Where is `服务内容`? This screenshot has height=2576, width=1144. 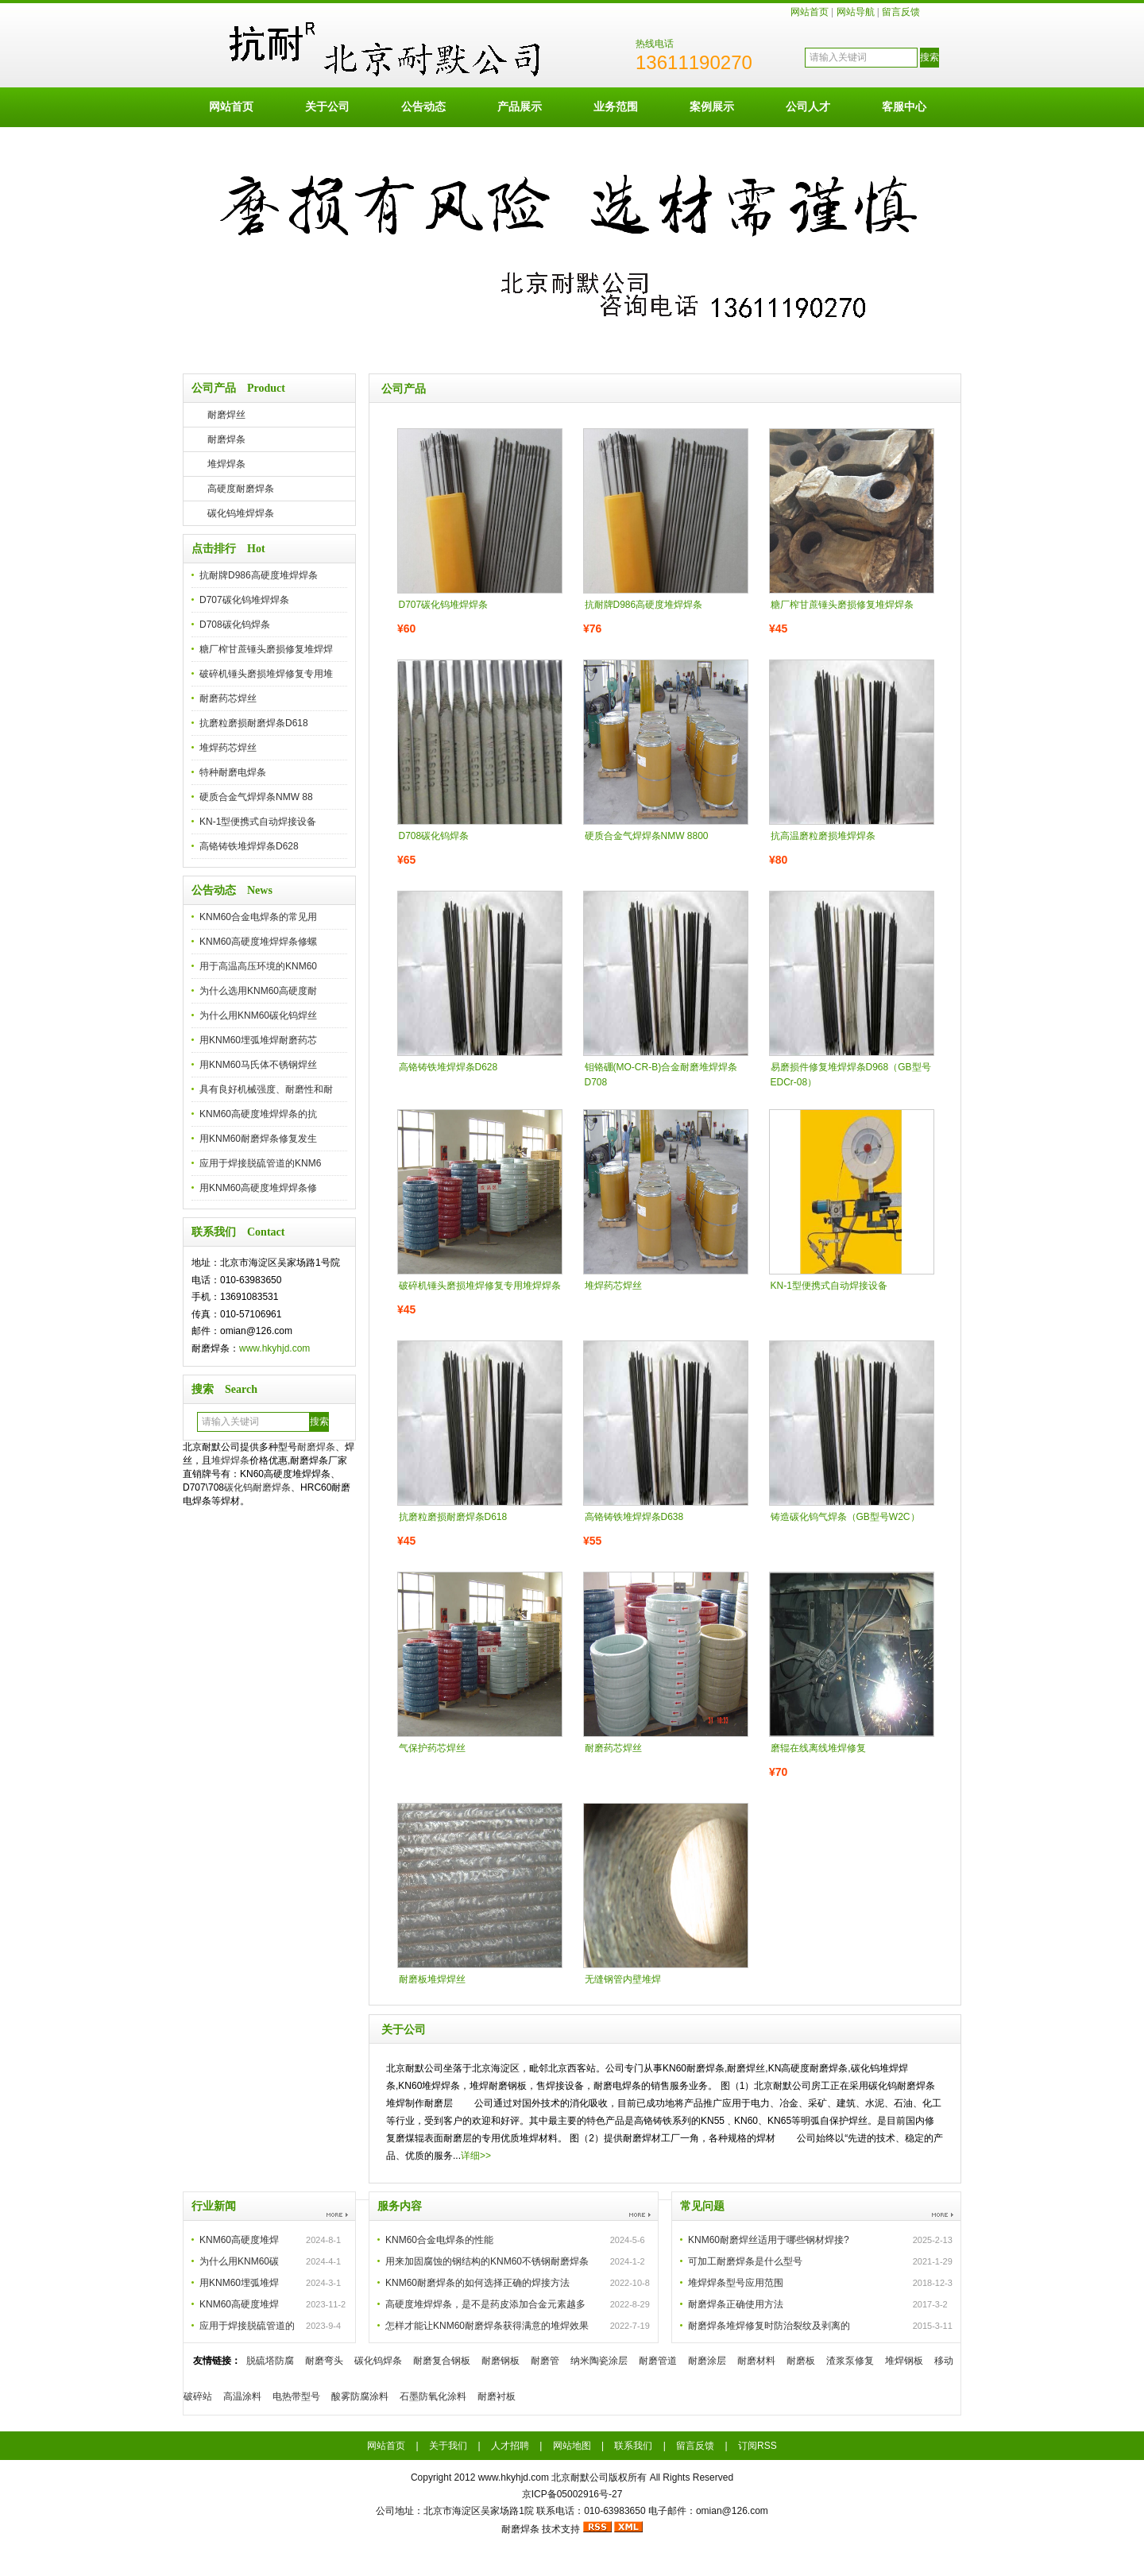 服务内容 is located at coordinates (399, 2206).